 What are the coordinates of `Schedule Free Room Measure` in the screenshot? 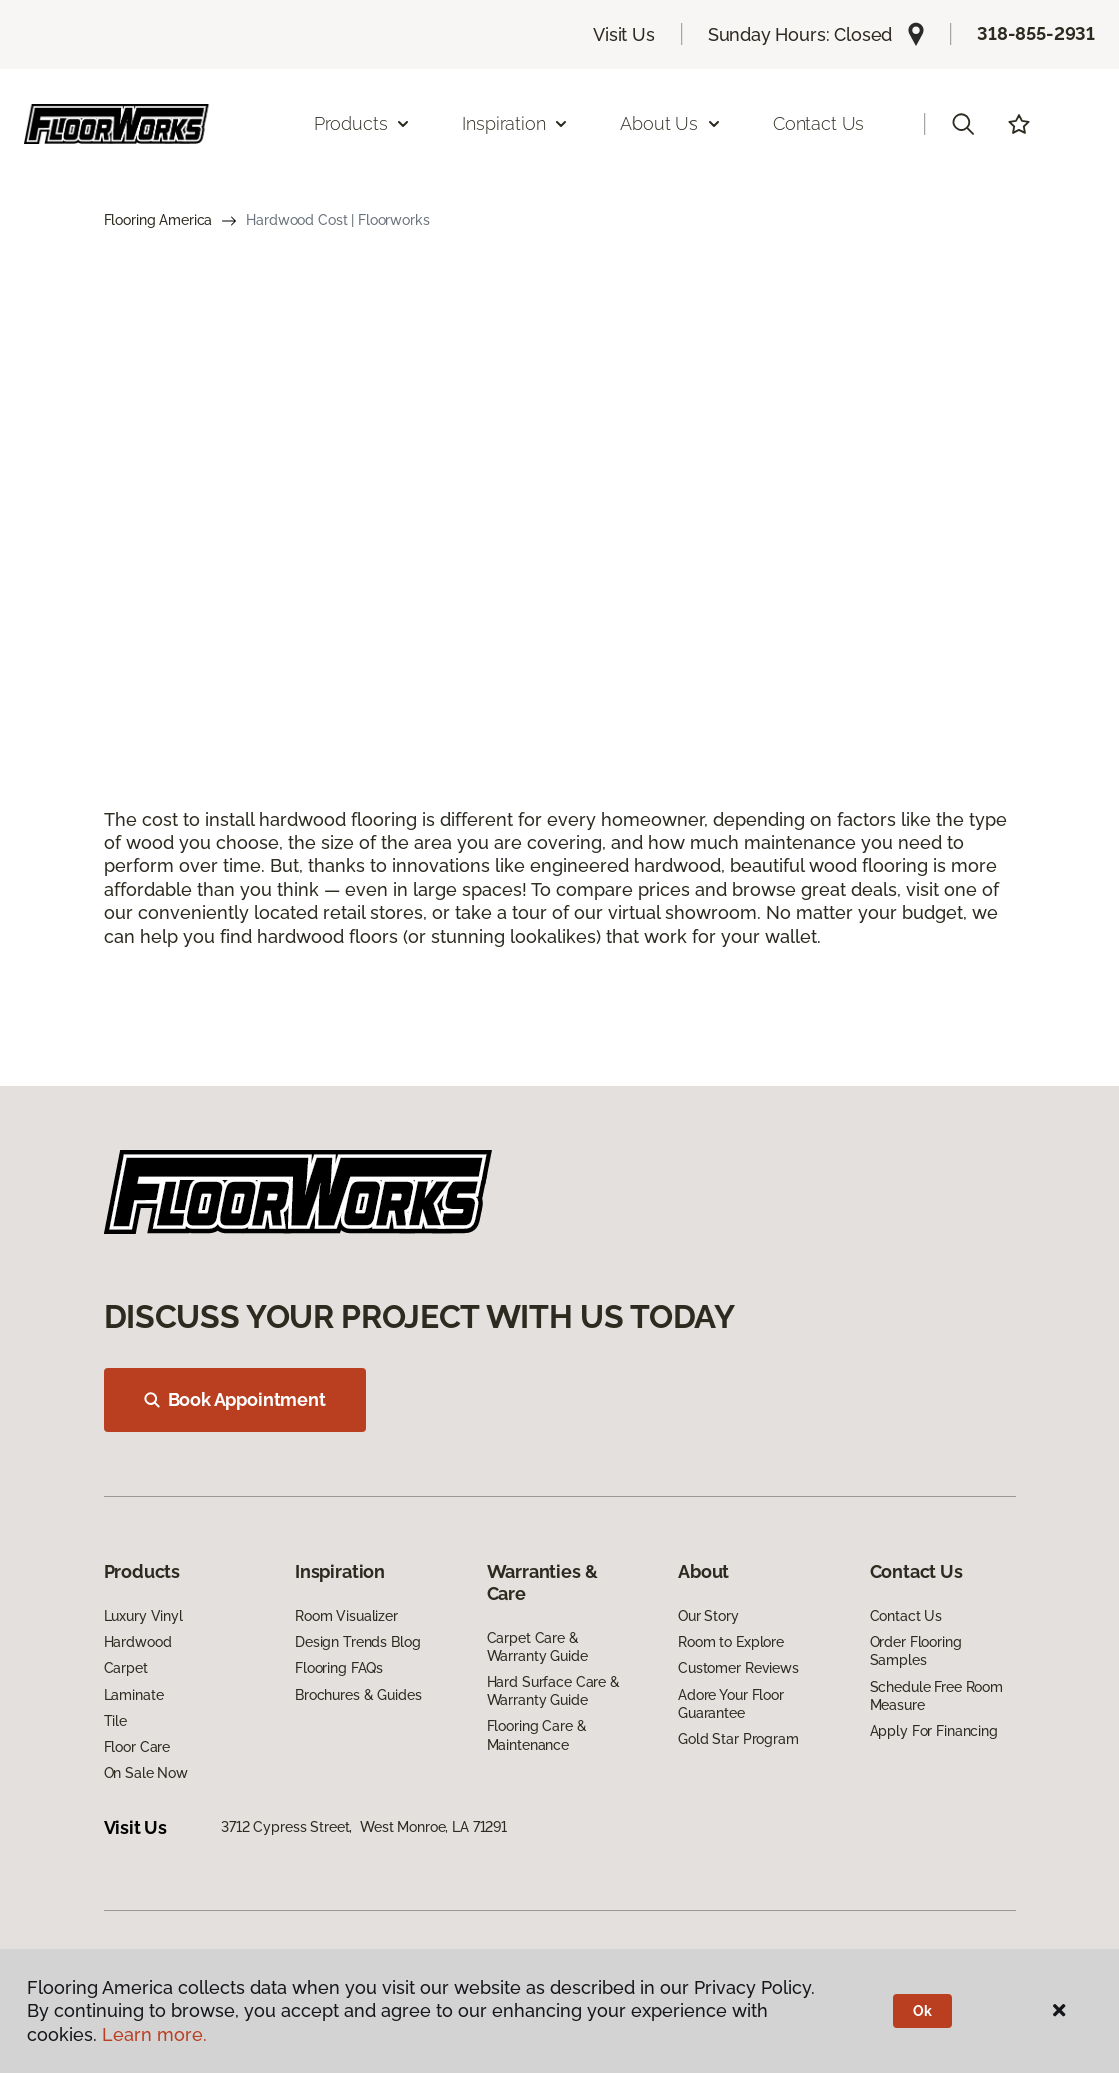 It's located at (936, 1696).